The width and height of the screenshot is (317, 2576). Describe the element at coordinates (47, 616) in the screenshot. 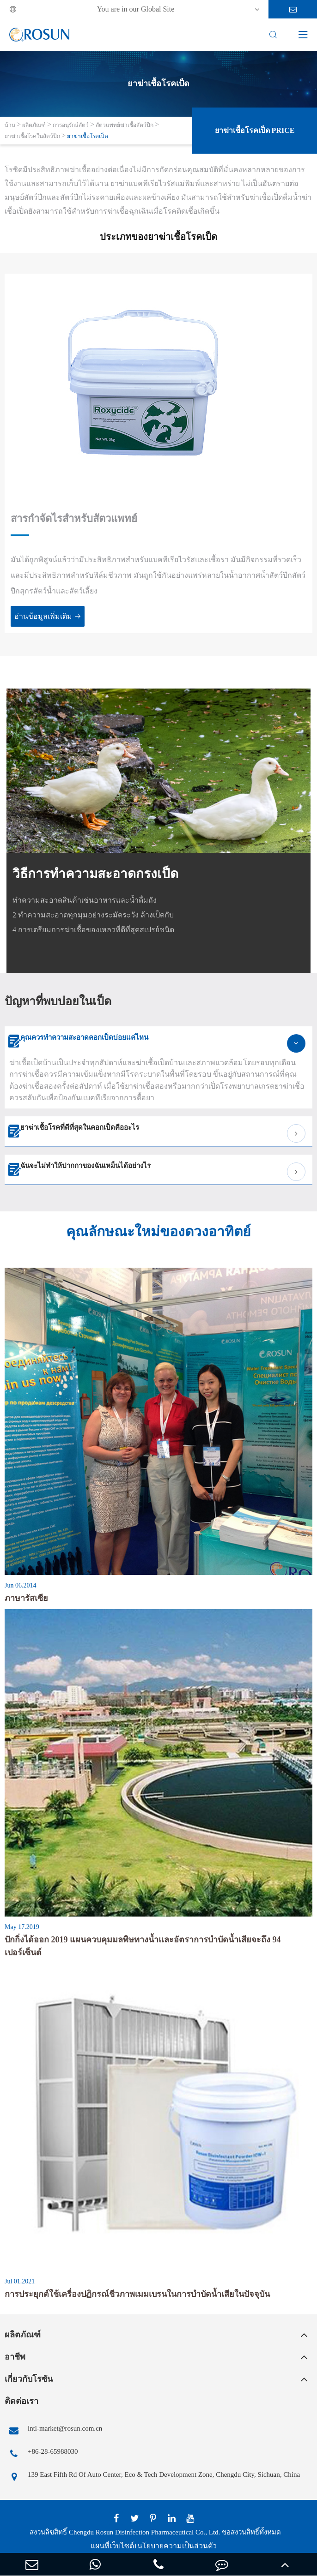

I see `อ่านข้อมูลเพิ่มเติม` at that location.